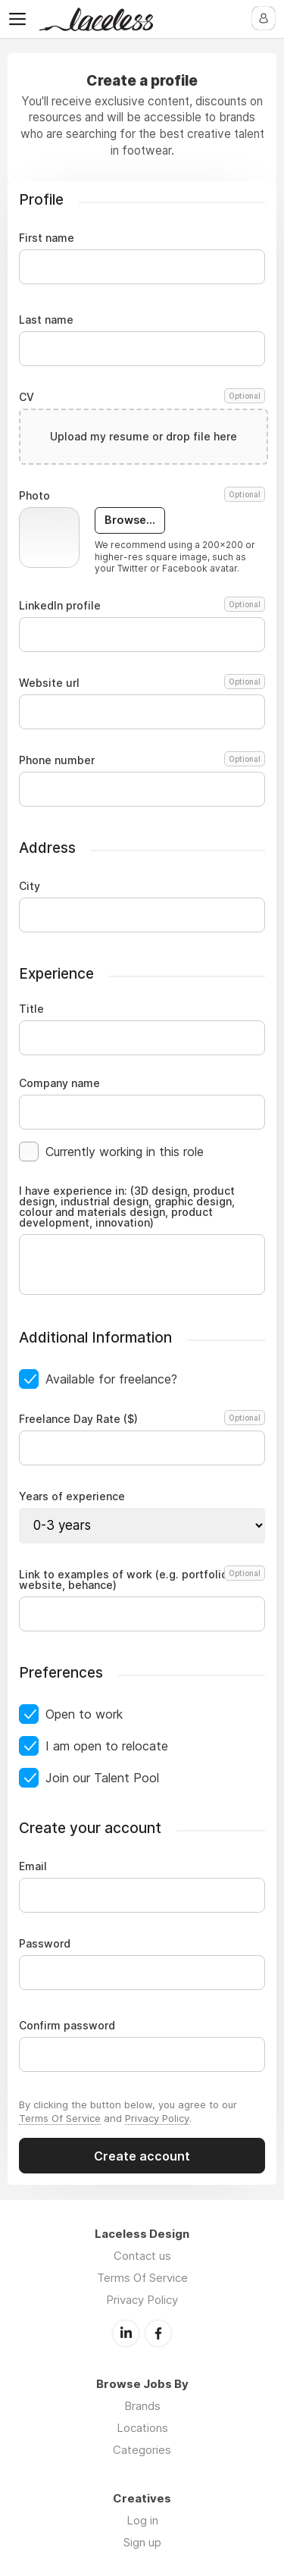  I want to click on Website url, so click(142, 683).